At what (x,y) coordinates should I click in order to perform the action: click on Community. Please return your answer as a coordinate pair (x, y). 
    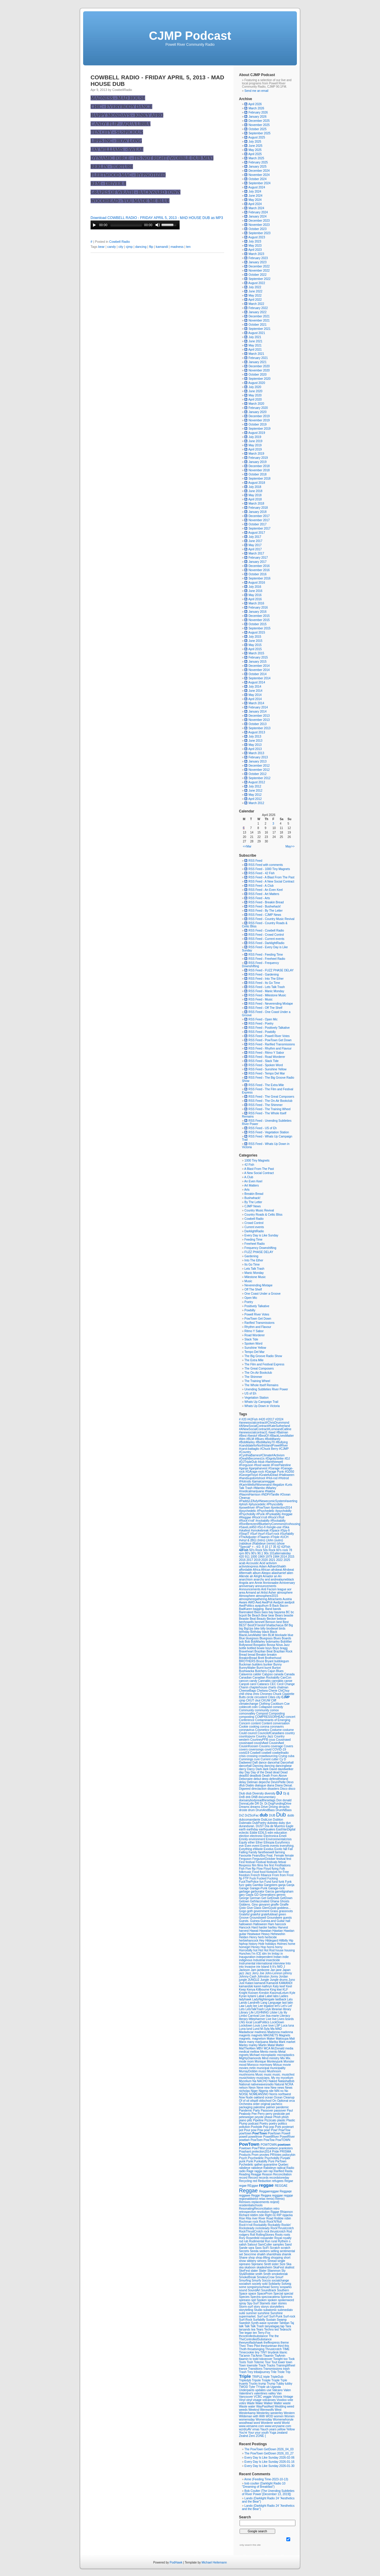
    Looking at the image, I should click on (247, 1710).